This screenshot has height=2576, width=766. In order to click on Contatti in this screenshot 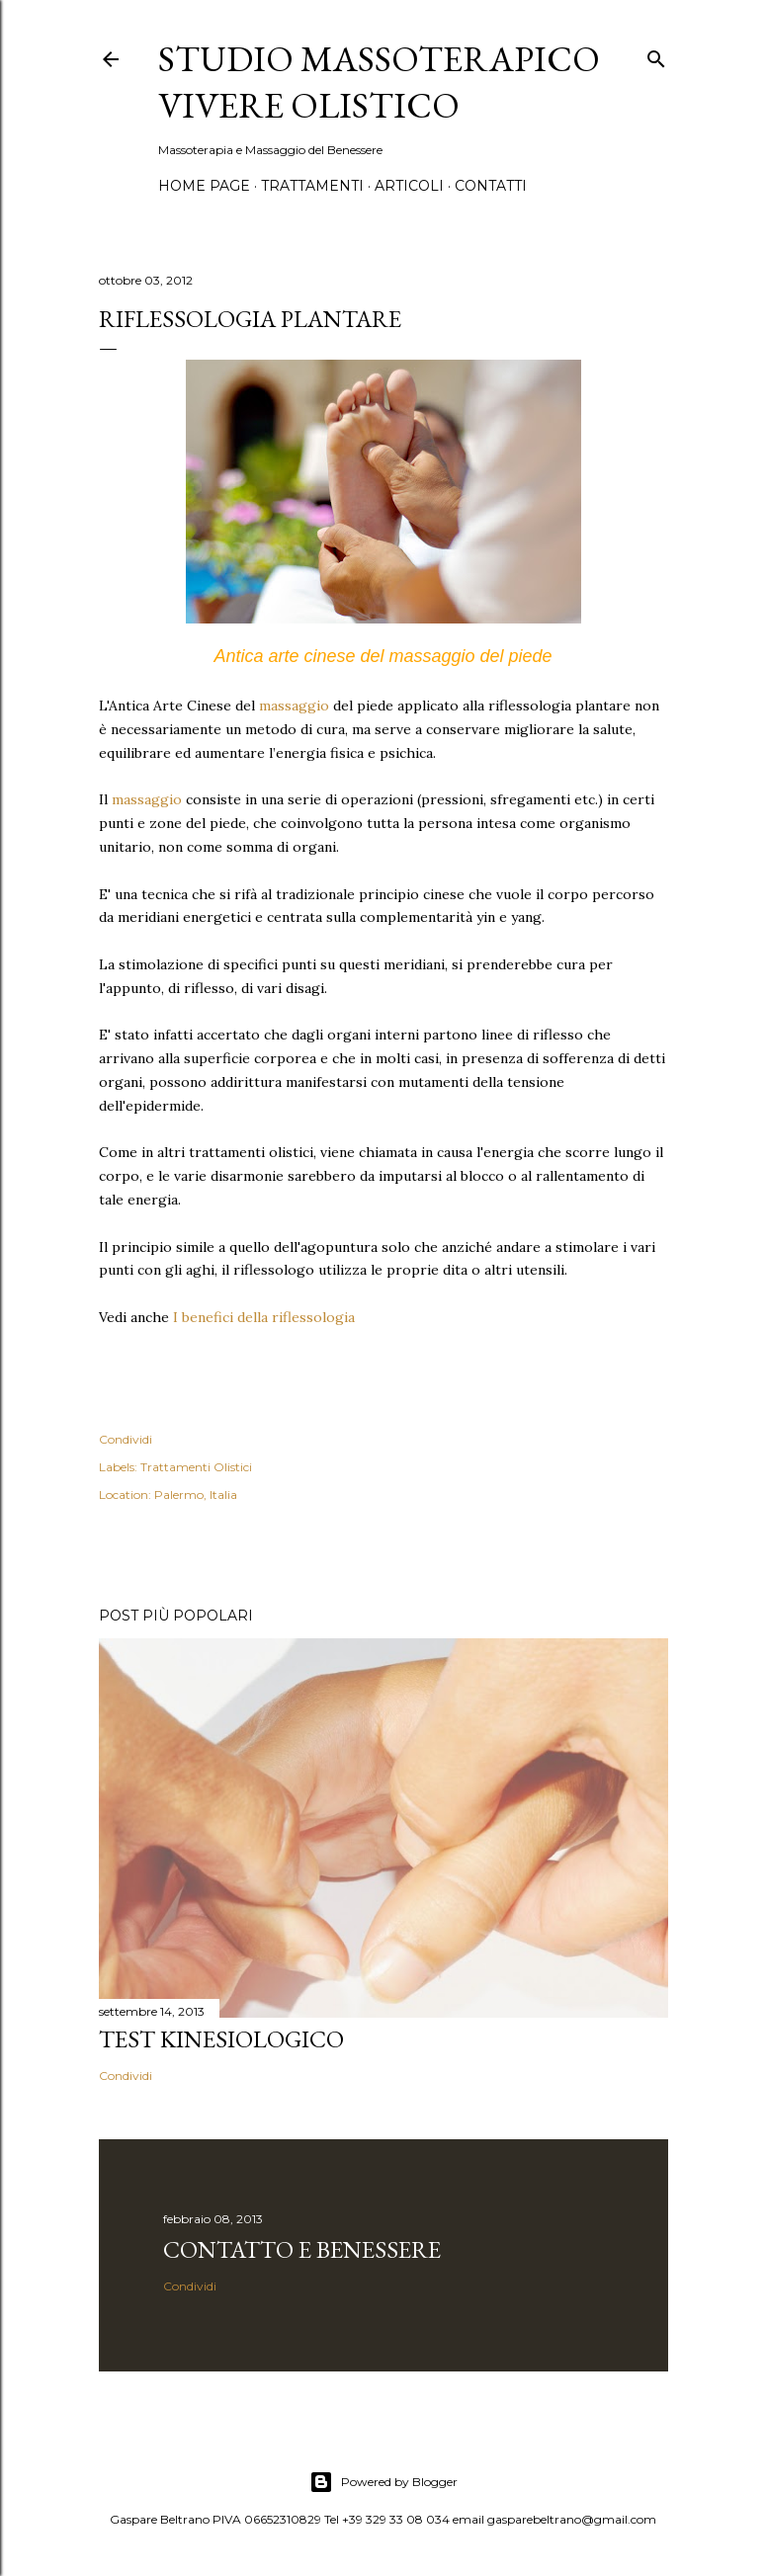, I will do `click(491, 186)`.